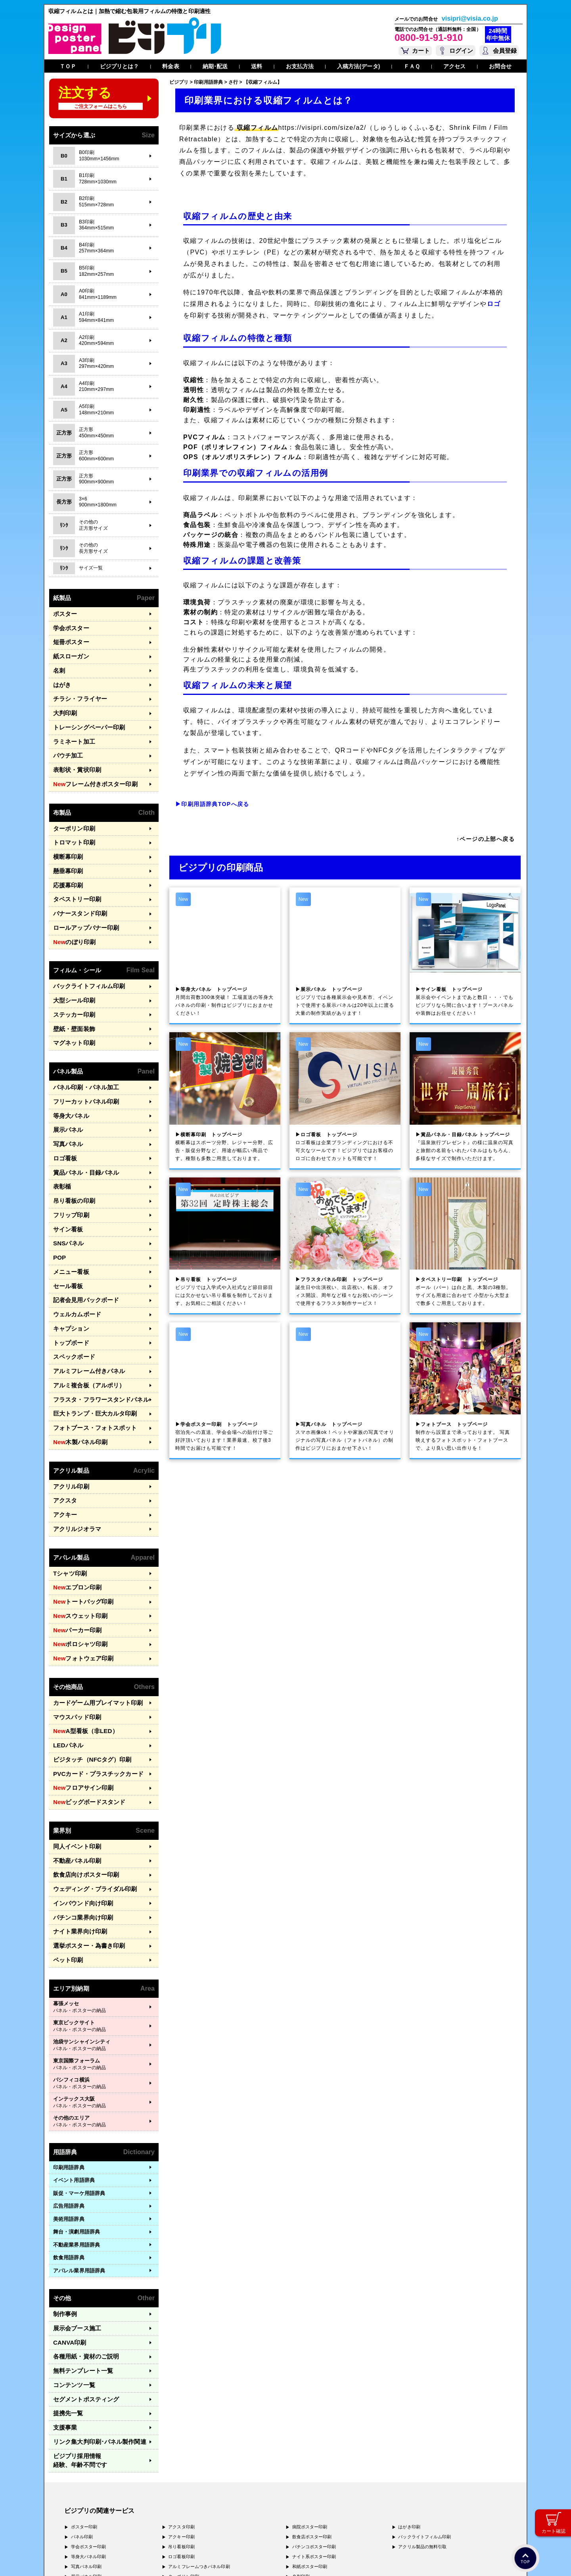 The height and width of the screenshot is (2576, 571). What do you see at coordinates (67, 66) in the screenshot?
I see `ＴＯＰ` at bounding box center [67, 66].